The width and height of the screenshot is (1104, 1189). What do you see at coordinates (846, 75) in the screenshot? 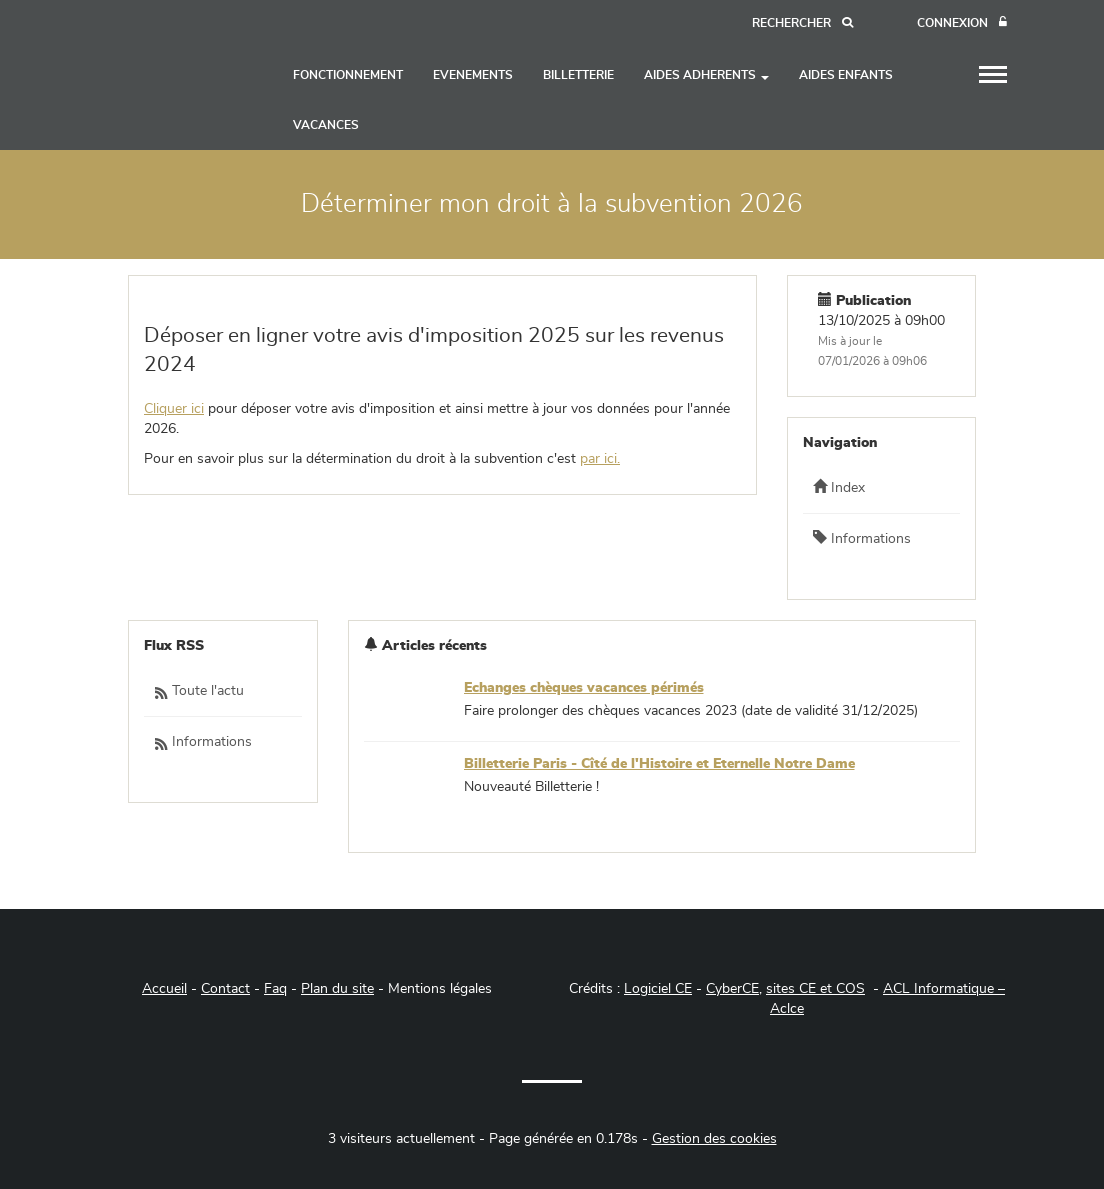
I see `AIDES ENFANTS` at bounding box center [846, 75].